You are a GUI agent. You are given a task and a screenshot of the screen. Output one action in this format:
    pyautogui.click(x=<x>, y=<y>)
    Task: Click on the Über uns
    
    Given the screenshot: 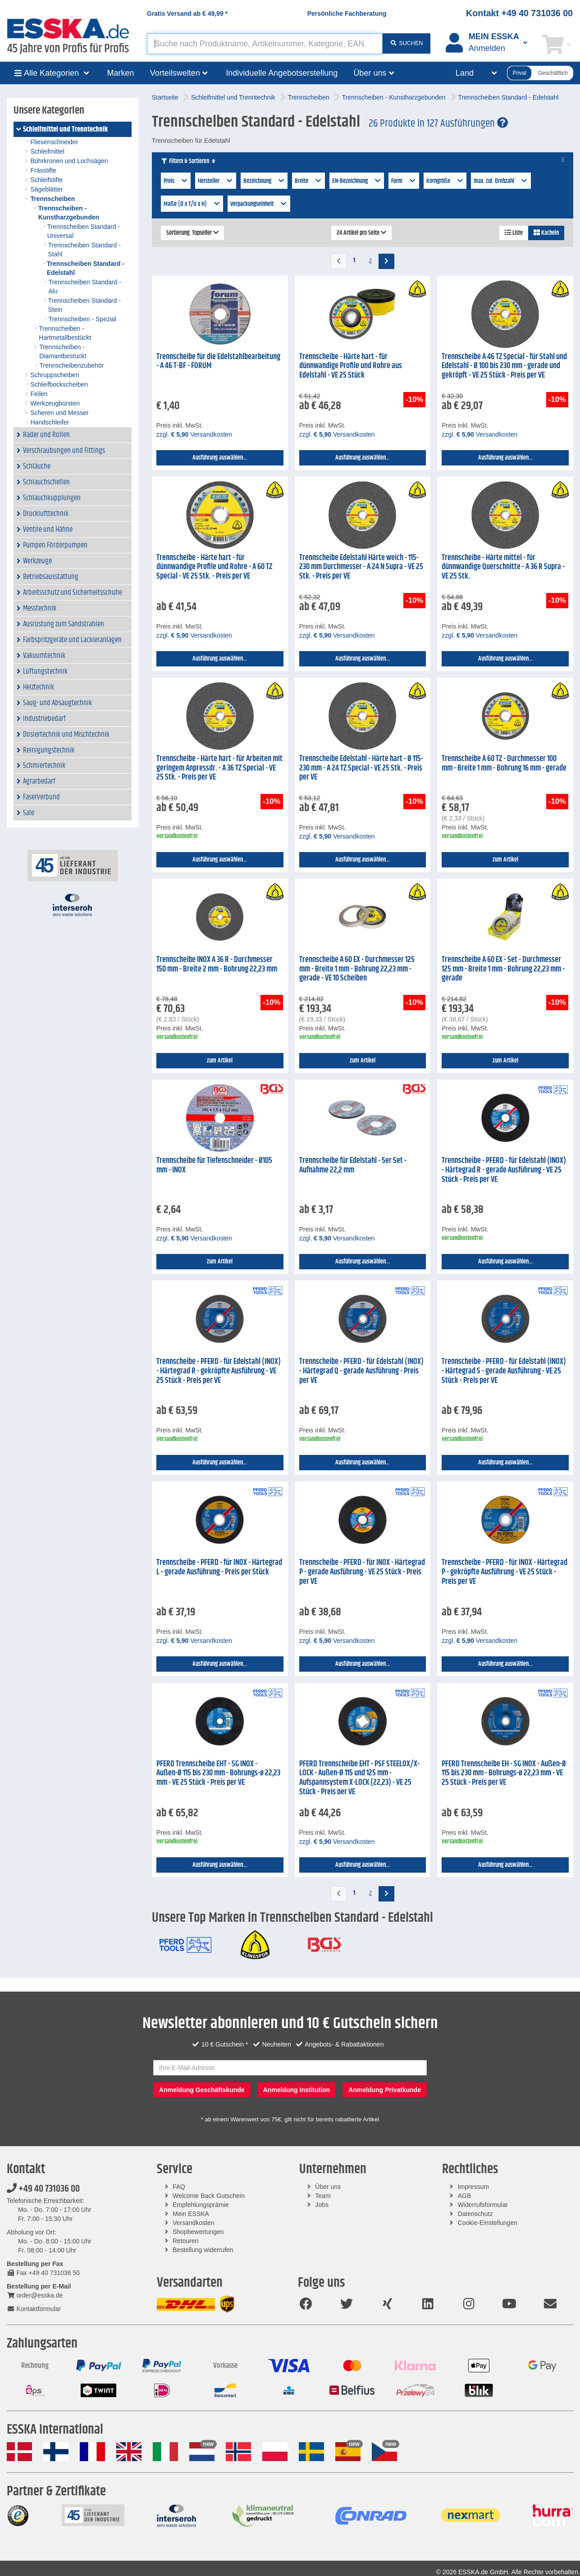 What is the action you would take?
    pyautogui.click(x=328, y=2186)
    